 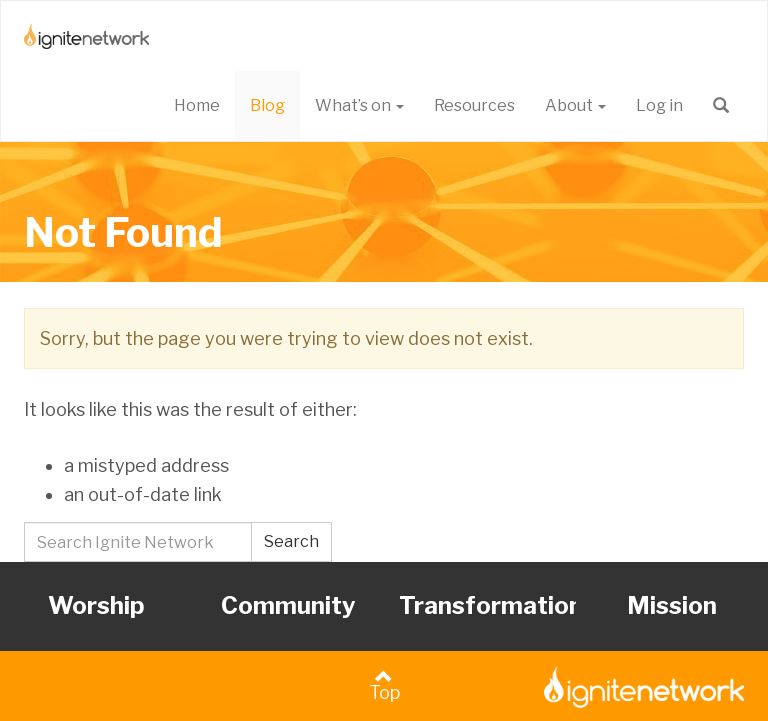 What do you see at coordinates (359, 105) in the screenshot?
I see `What’s on` at bounding box center [359, 105].